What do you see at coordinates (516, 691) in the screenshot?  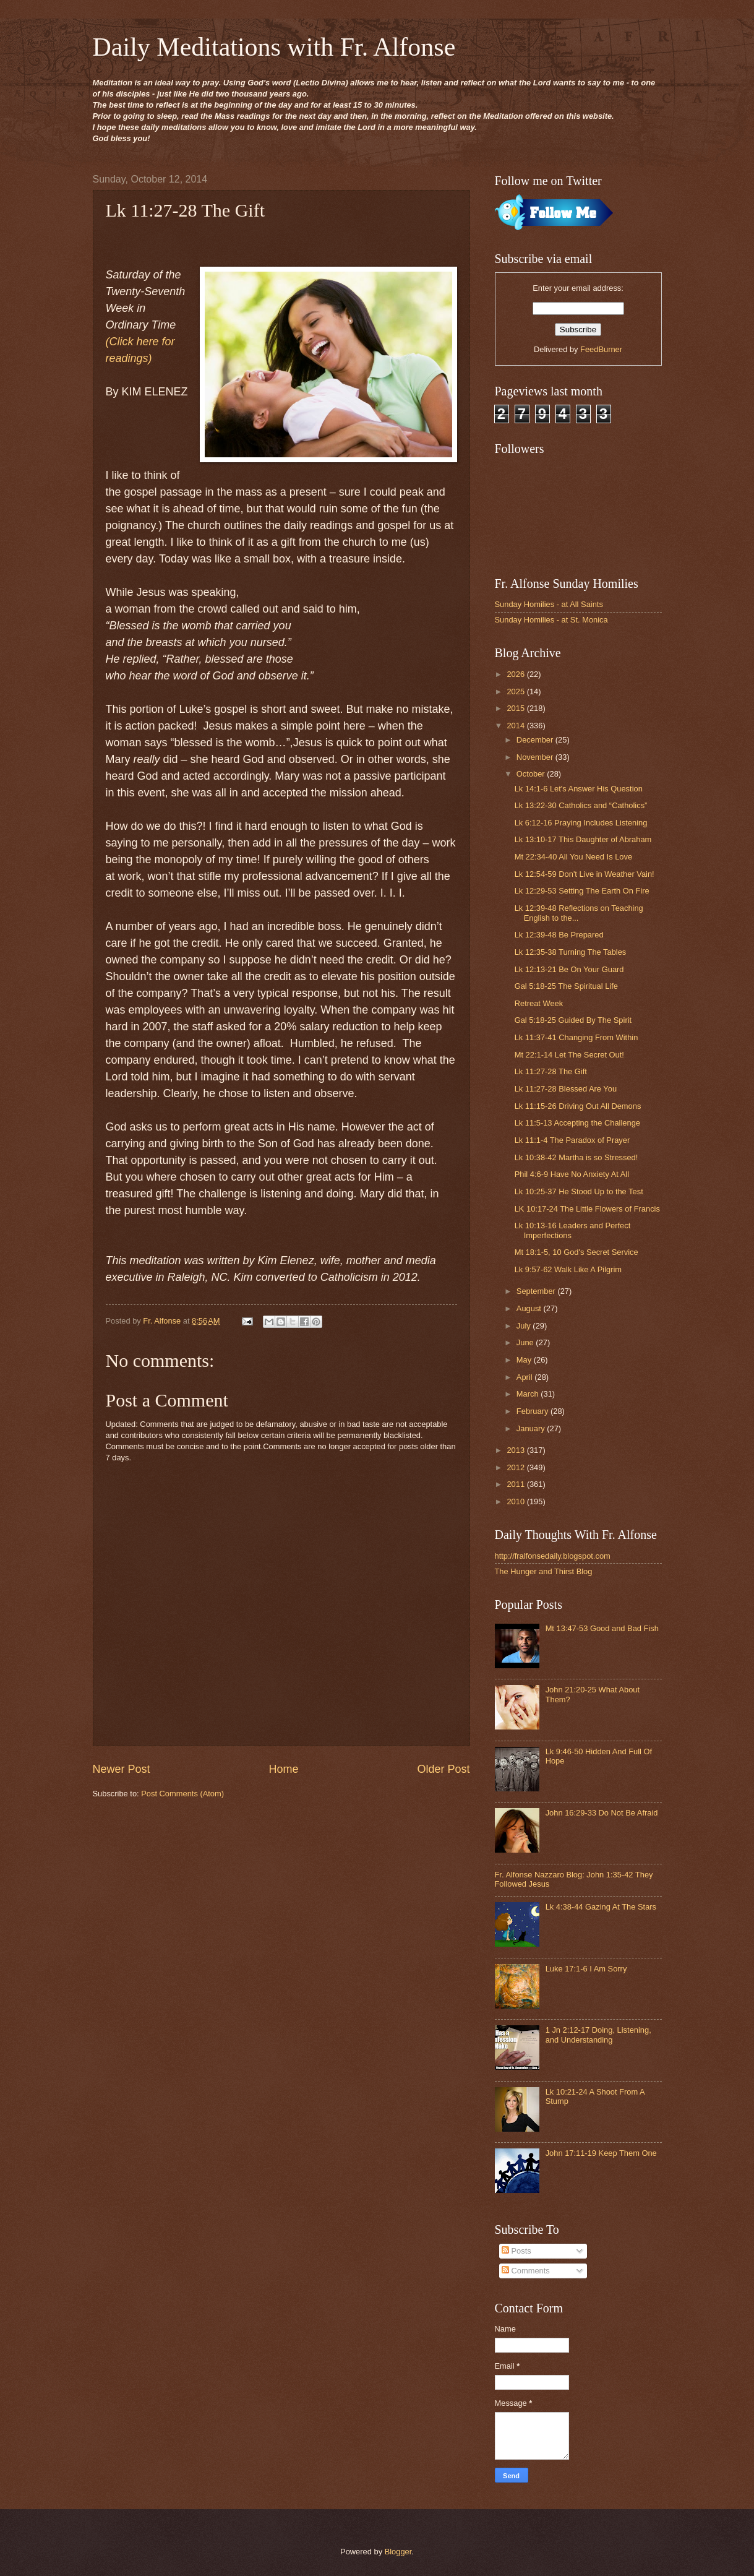 I see `2025` at bounding box center [516, 691].